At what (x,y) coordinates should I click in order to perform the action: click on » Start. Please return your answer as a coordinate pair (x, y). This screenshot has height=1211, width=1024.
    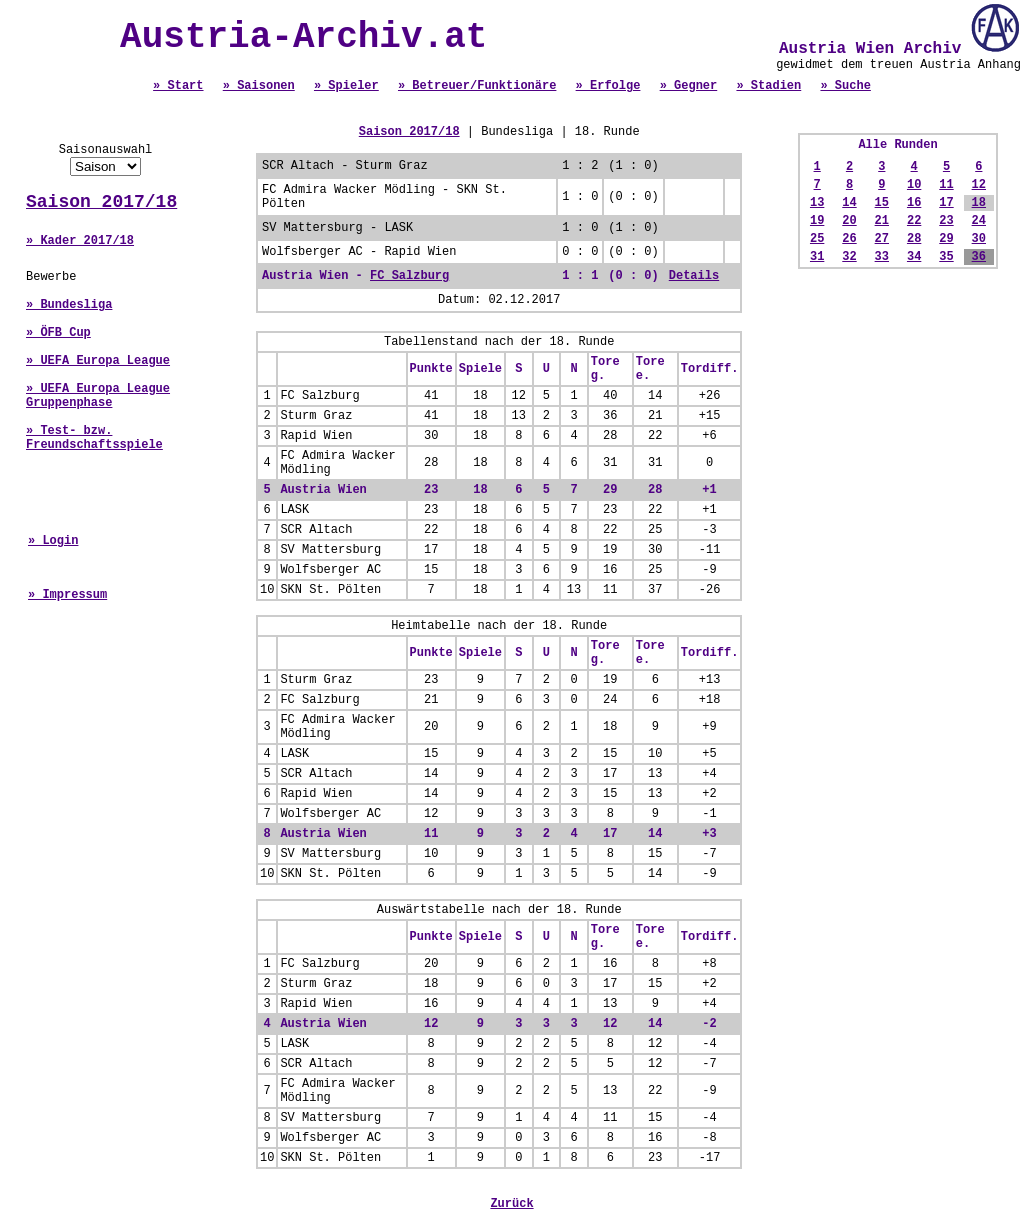
    Looking at the image, I should click on (178, 86).